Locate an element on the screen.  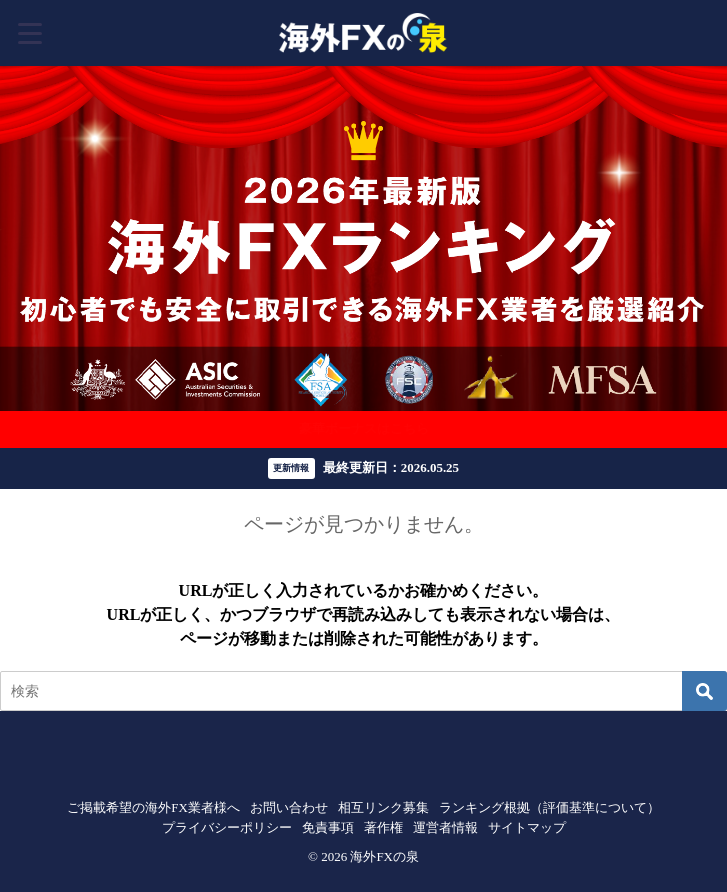
相互リンク募集 is located at coordinates (383, 807).